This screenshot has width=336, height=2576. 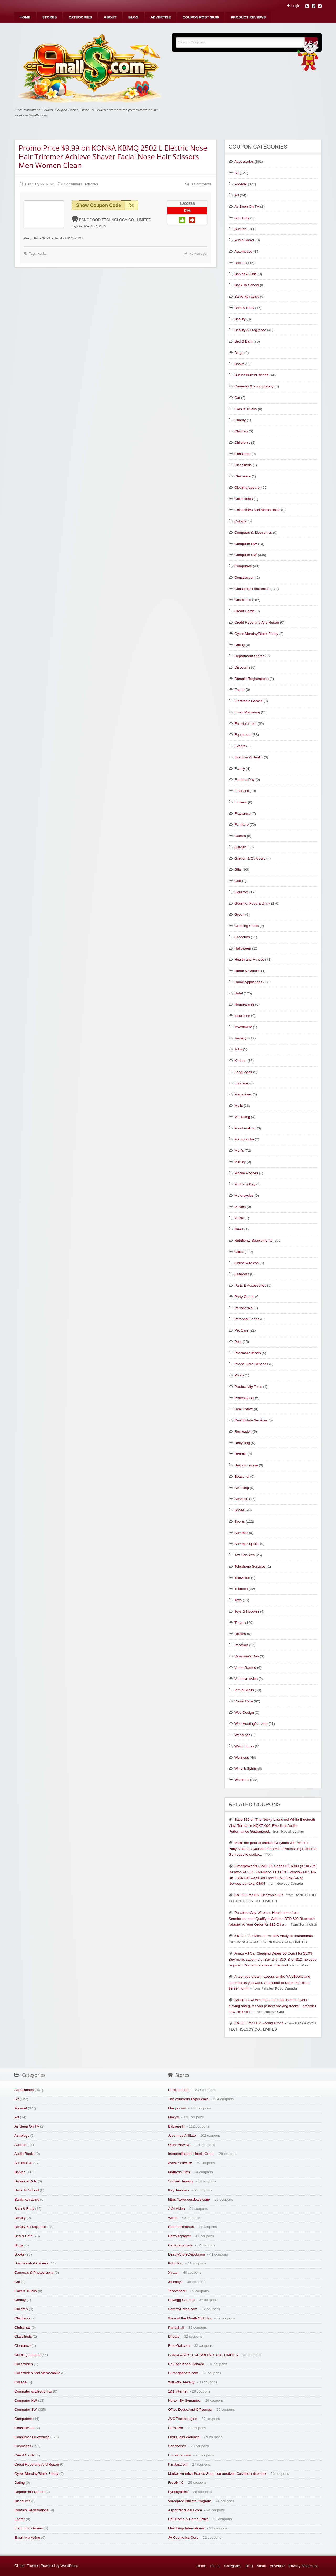 What do you see at coordinates (243, 499) in the screenshot?
I see `Collectibles` at bounding box center [243, 499].